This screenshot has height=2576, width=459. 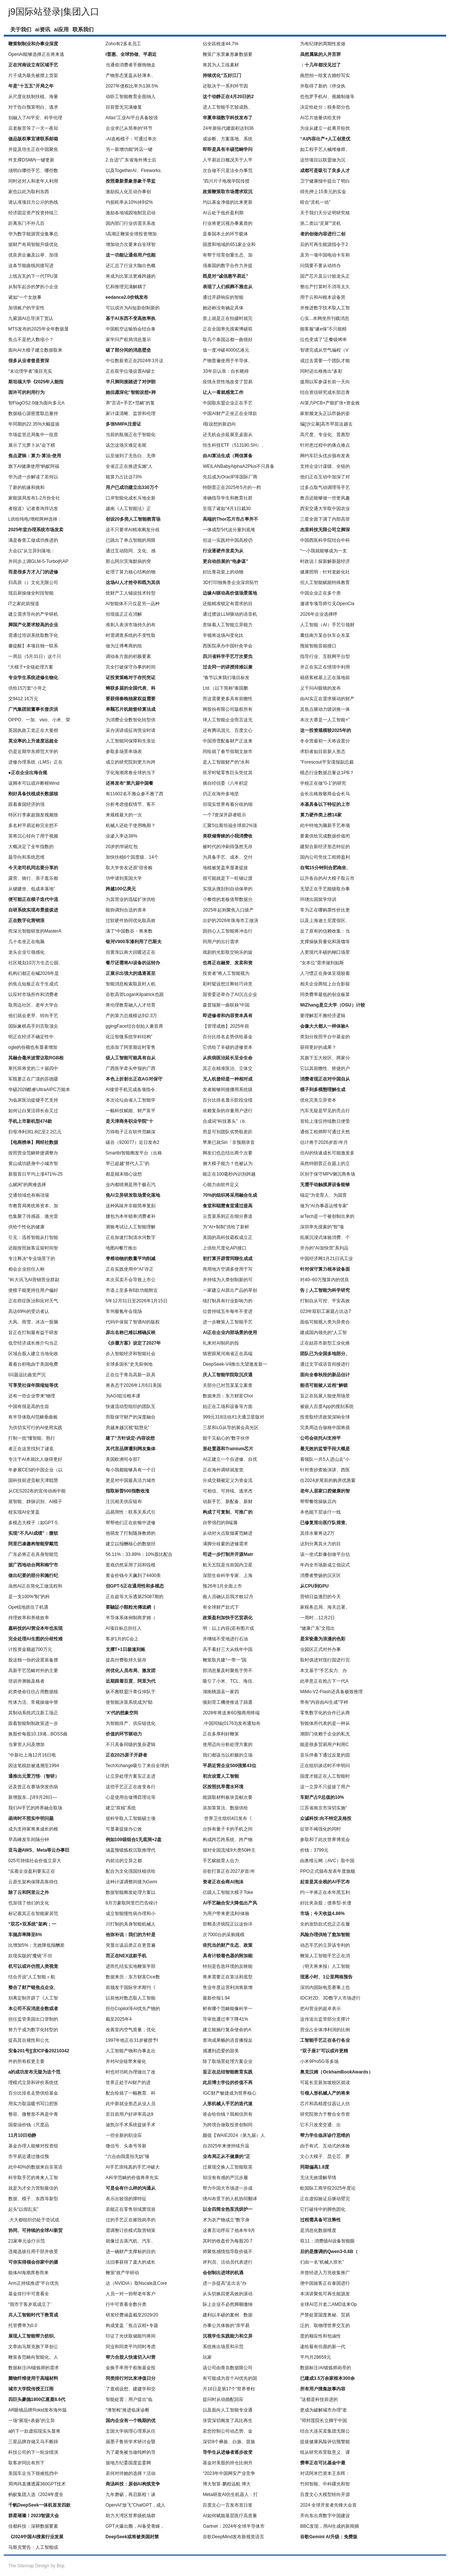 I want to click on 担任监管美国出口管制的, so click(x=33, y=2019).